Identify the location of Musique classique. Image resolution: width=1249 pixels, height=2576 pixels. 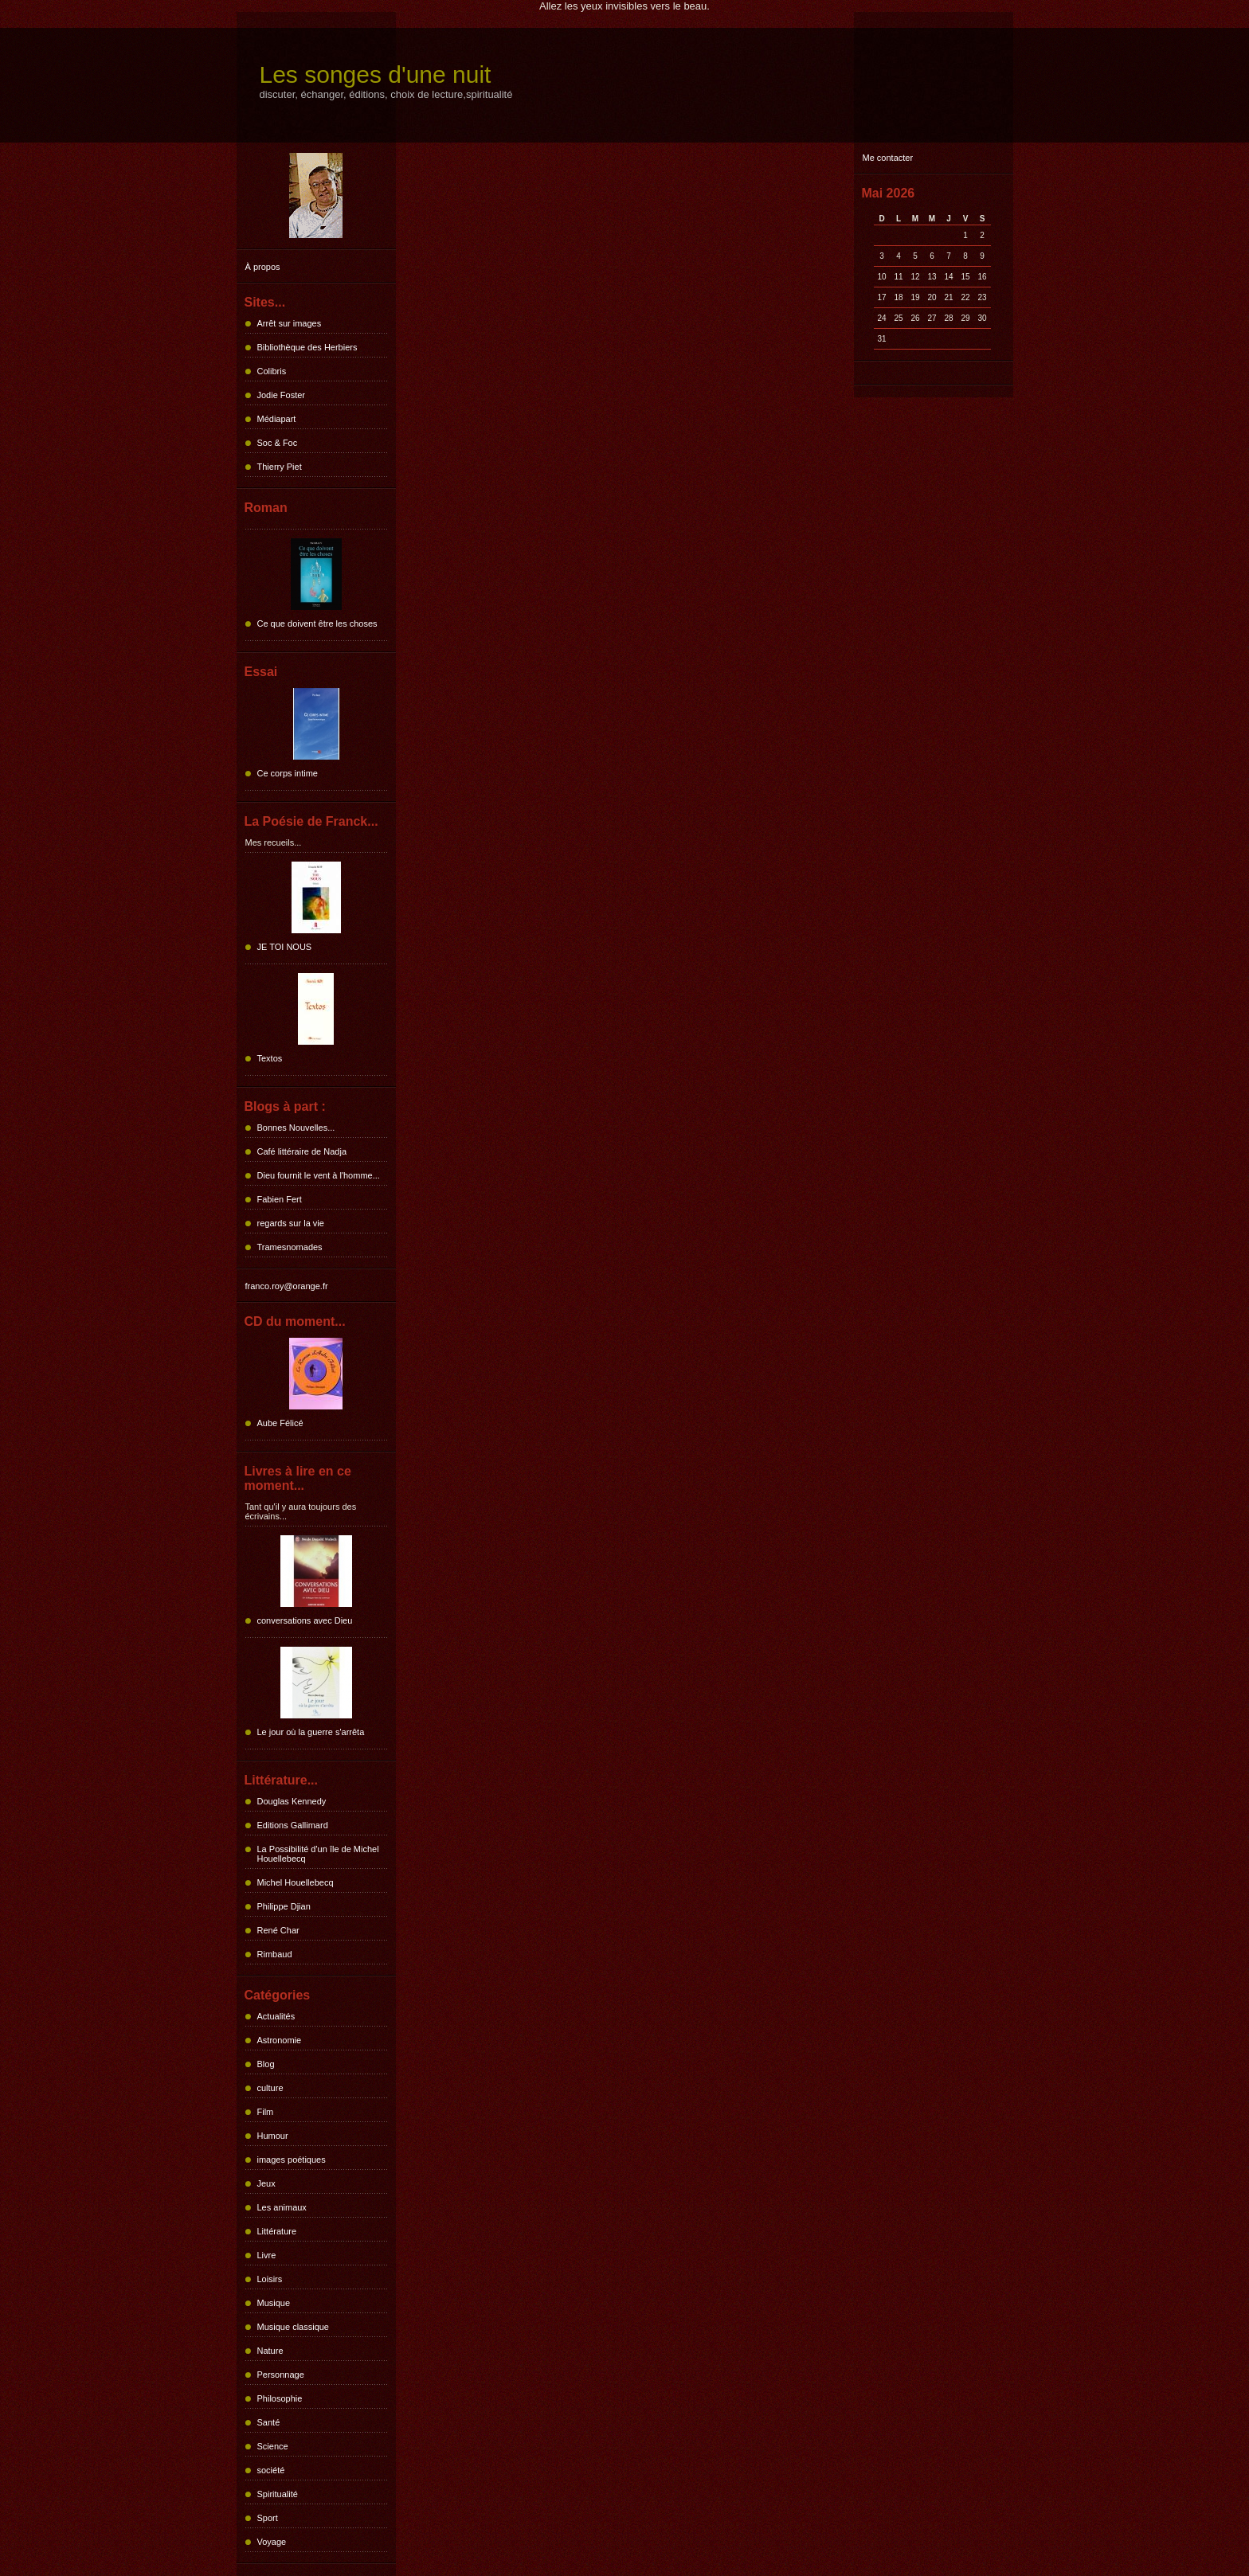
(293, 2327).